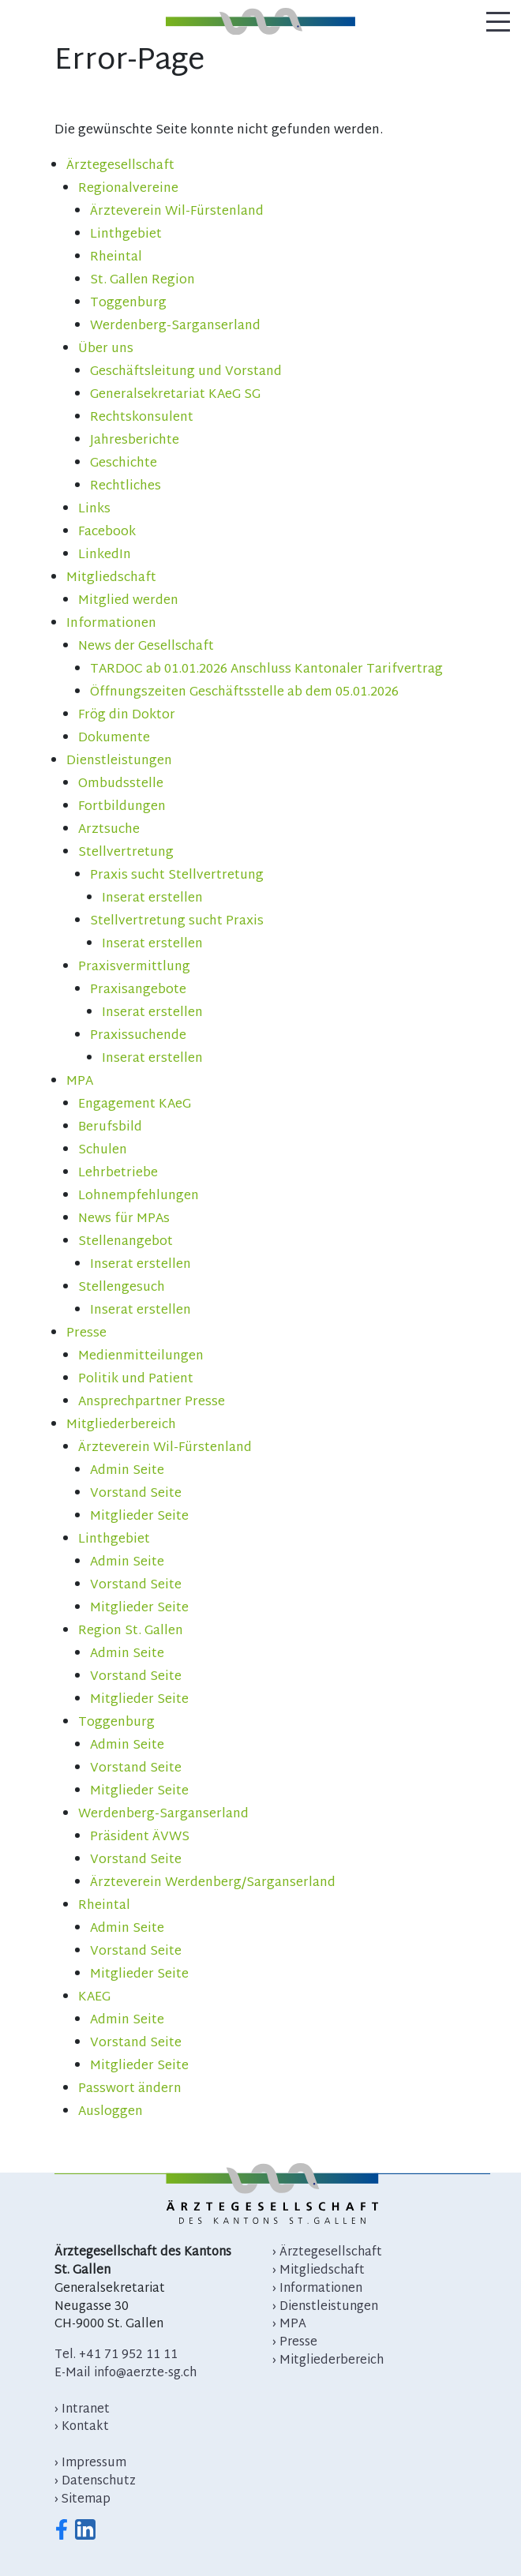  Describe the element at coordinates (136, 1494) in the screenshot. I see `Vorstand Seite` at that location.